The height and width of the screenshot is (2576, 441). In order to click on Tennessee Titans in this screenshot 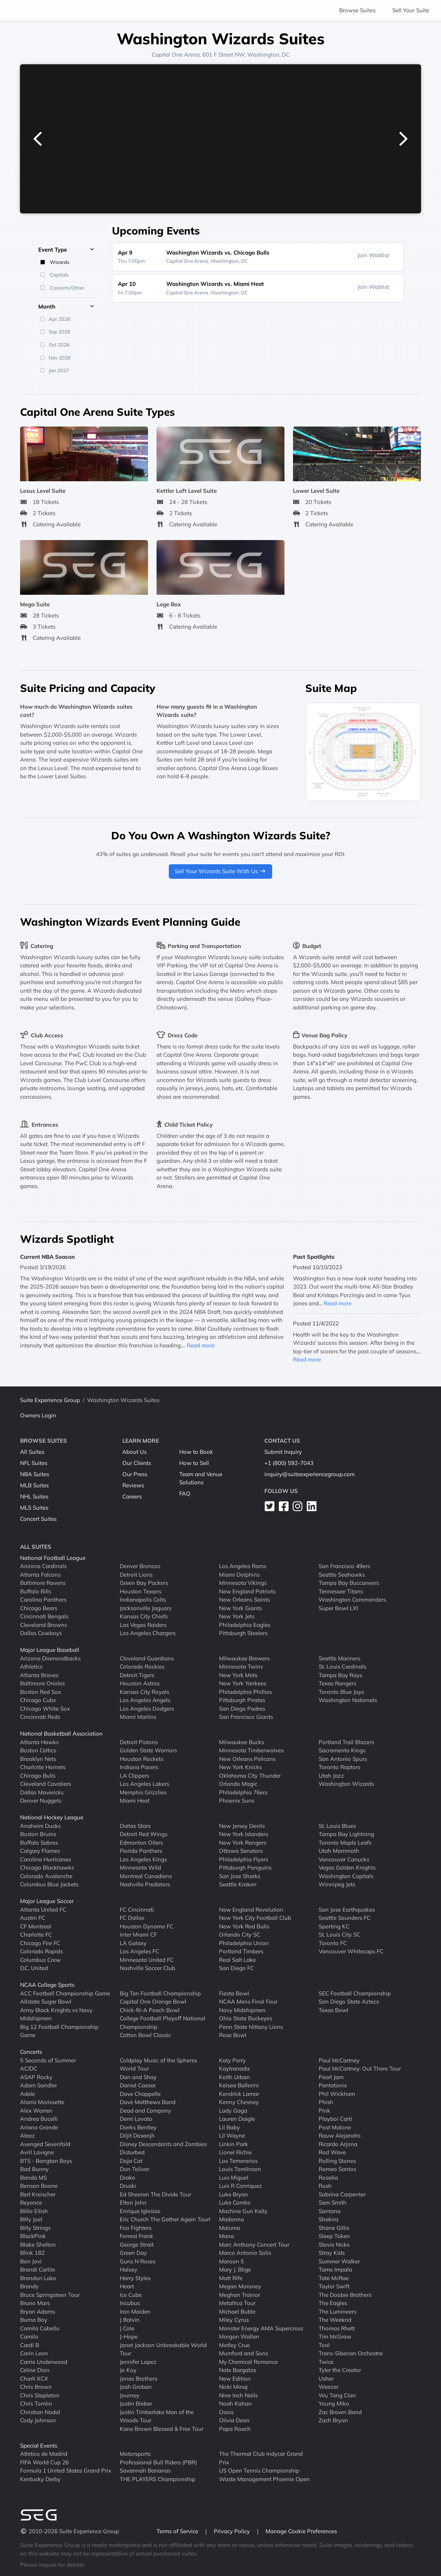, I will do `click(341, 1591)`.